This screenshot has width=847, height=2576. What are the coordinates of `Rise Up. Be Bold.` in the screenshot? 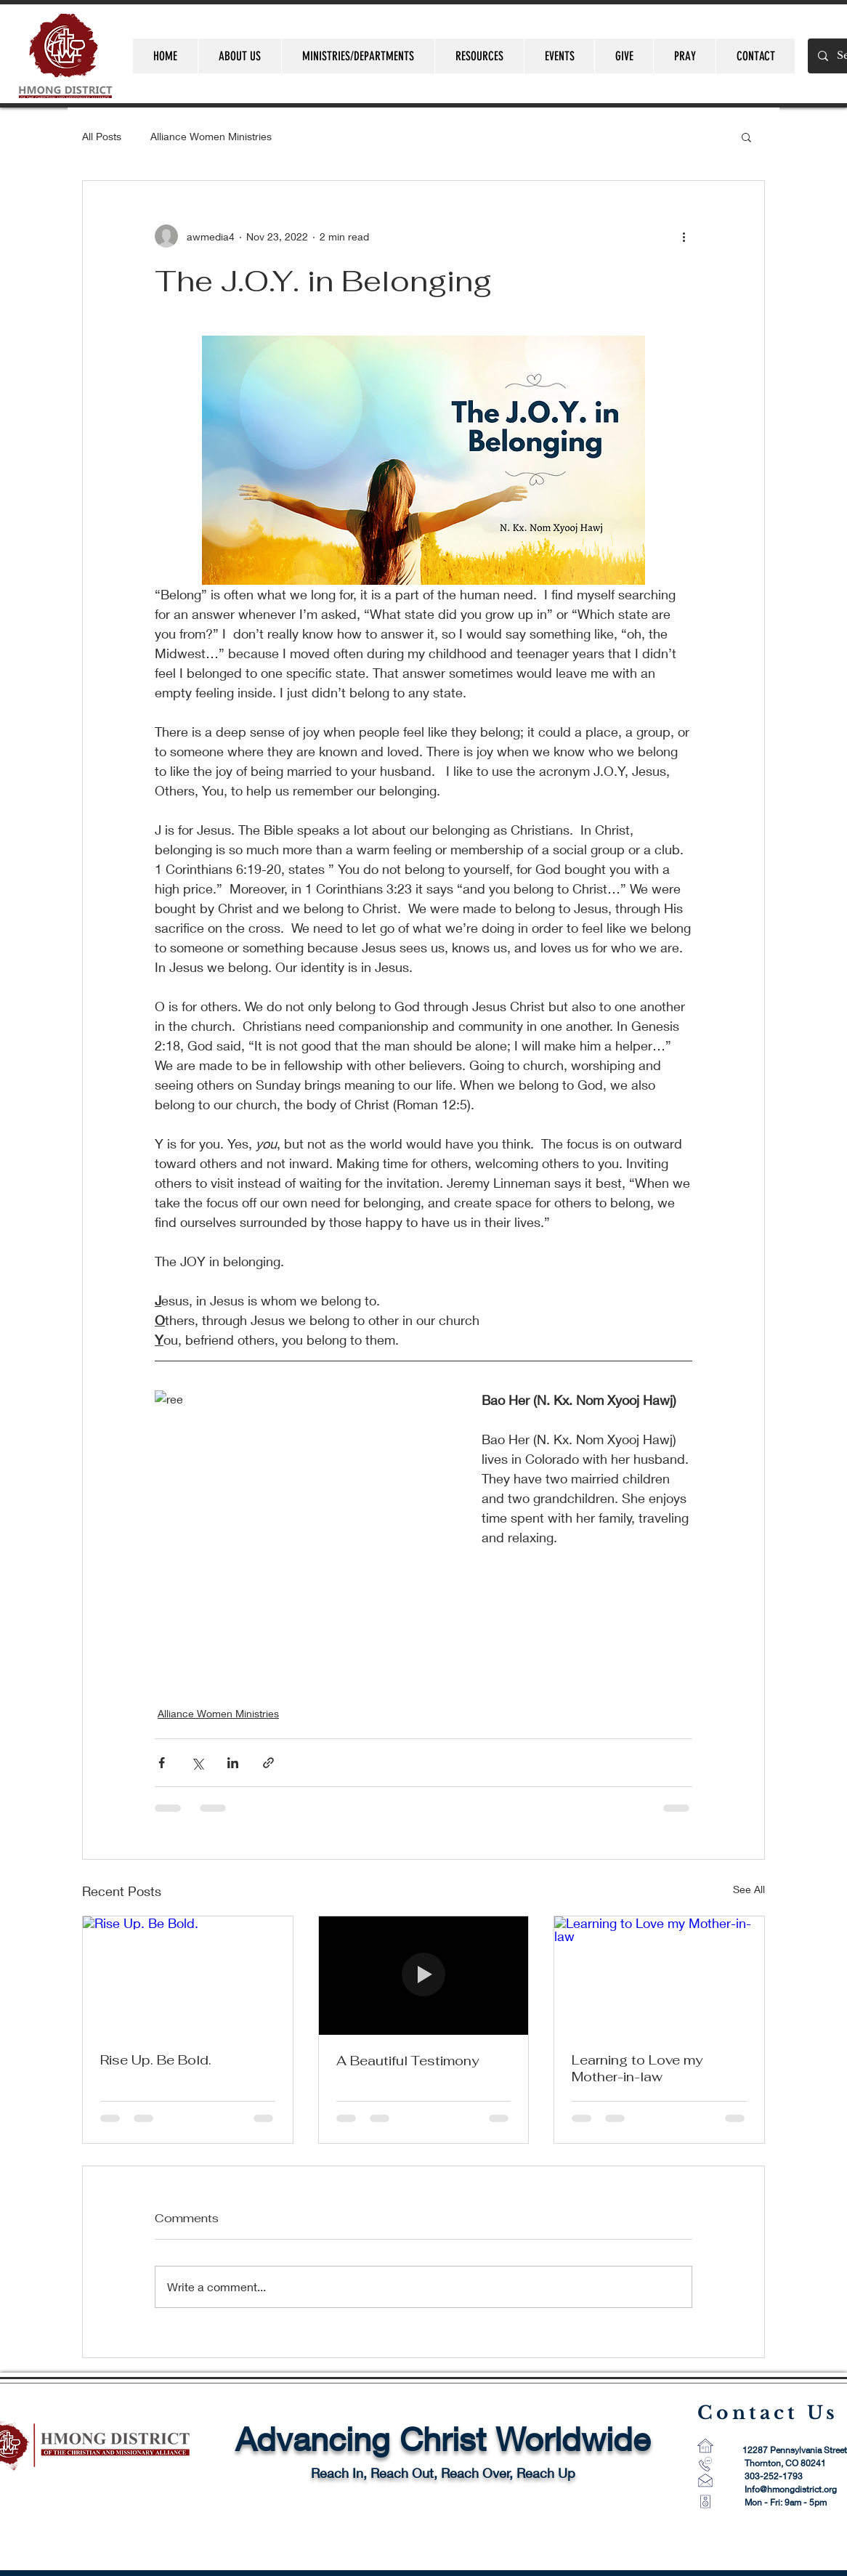 It's located at (155, 2060).